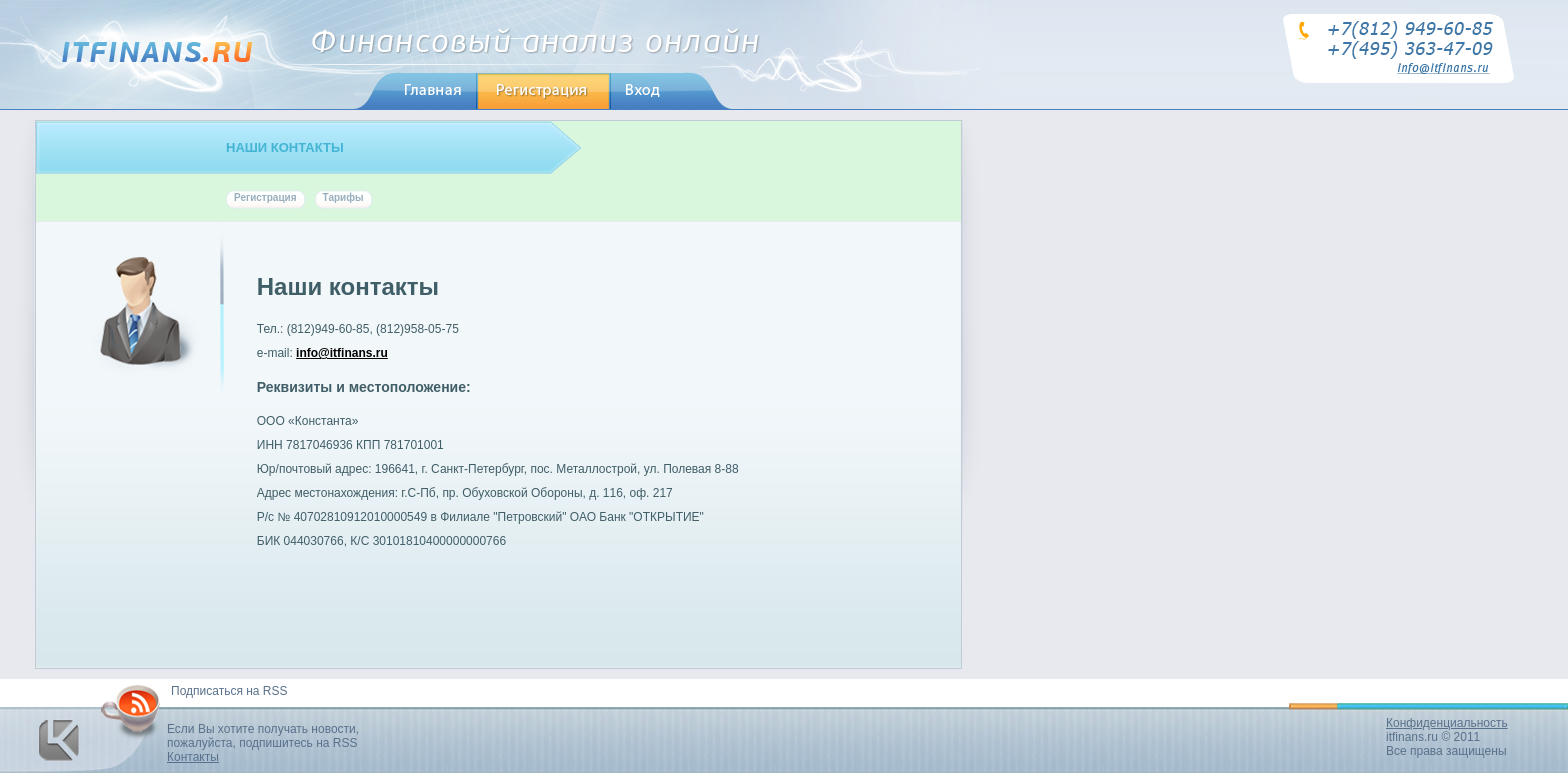 The width and height of the screenshot is (1568, 773). I want to click on вход, so click(636, 90).